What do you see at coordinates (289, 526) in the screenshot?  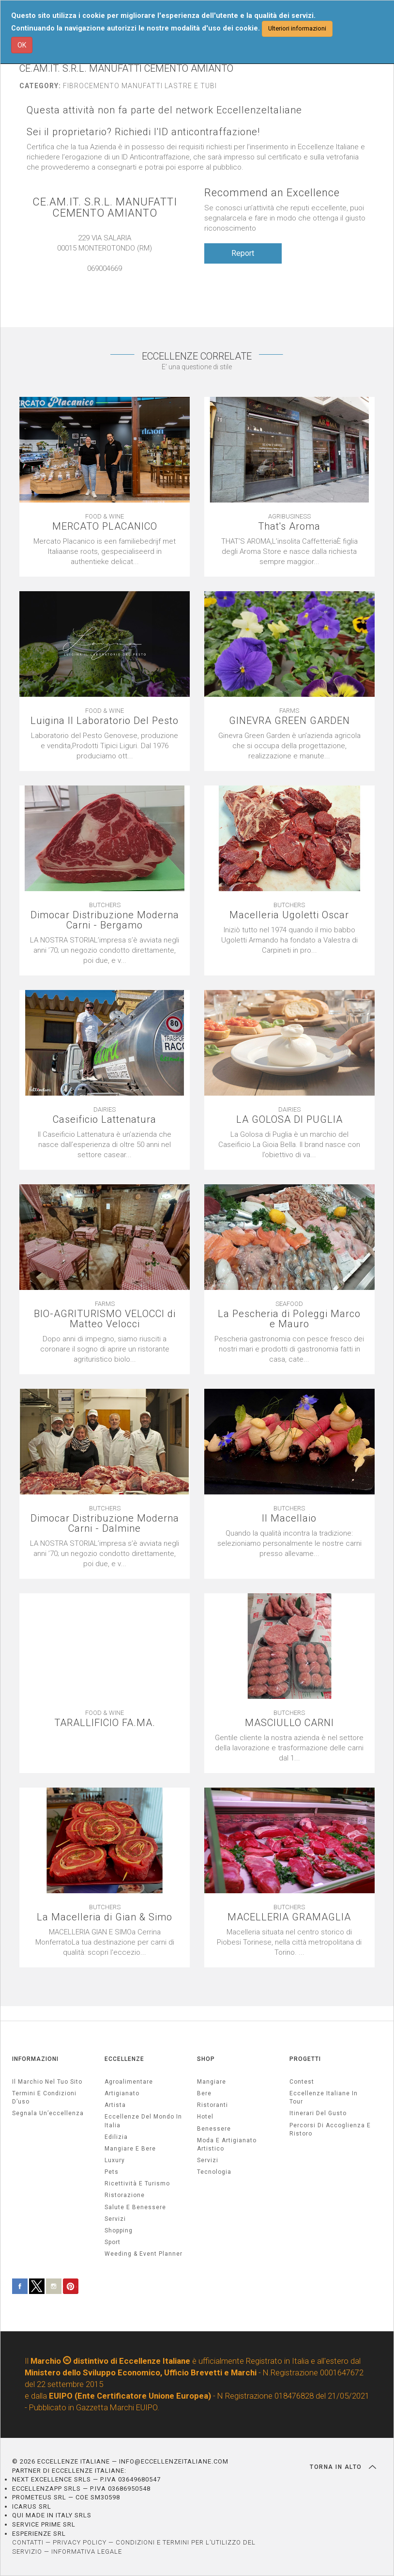 I see `That's Aroma` at bounding box center [289, 526].